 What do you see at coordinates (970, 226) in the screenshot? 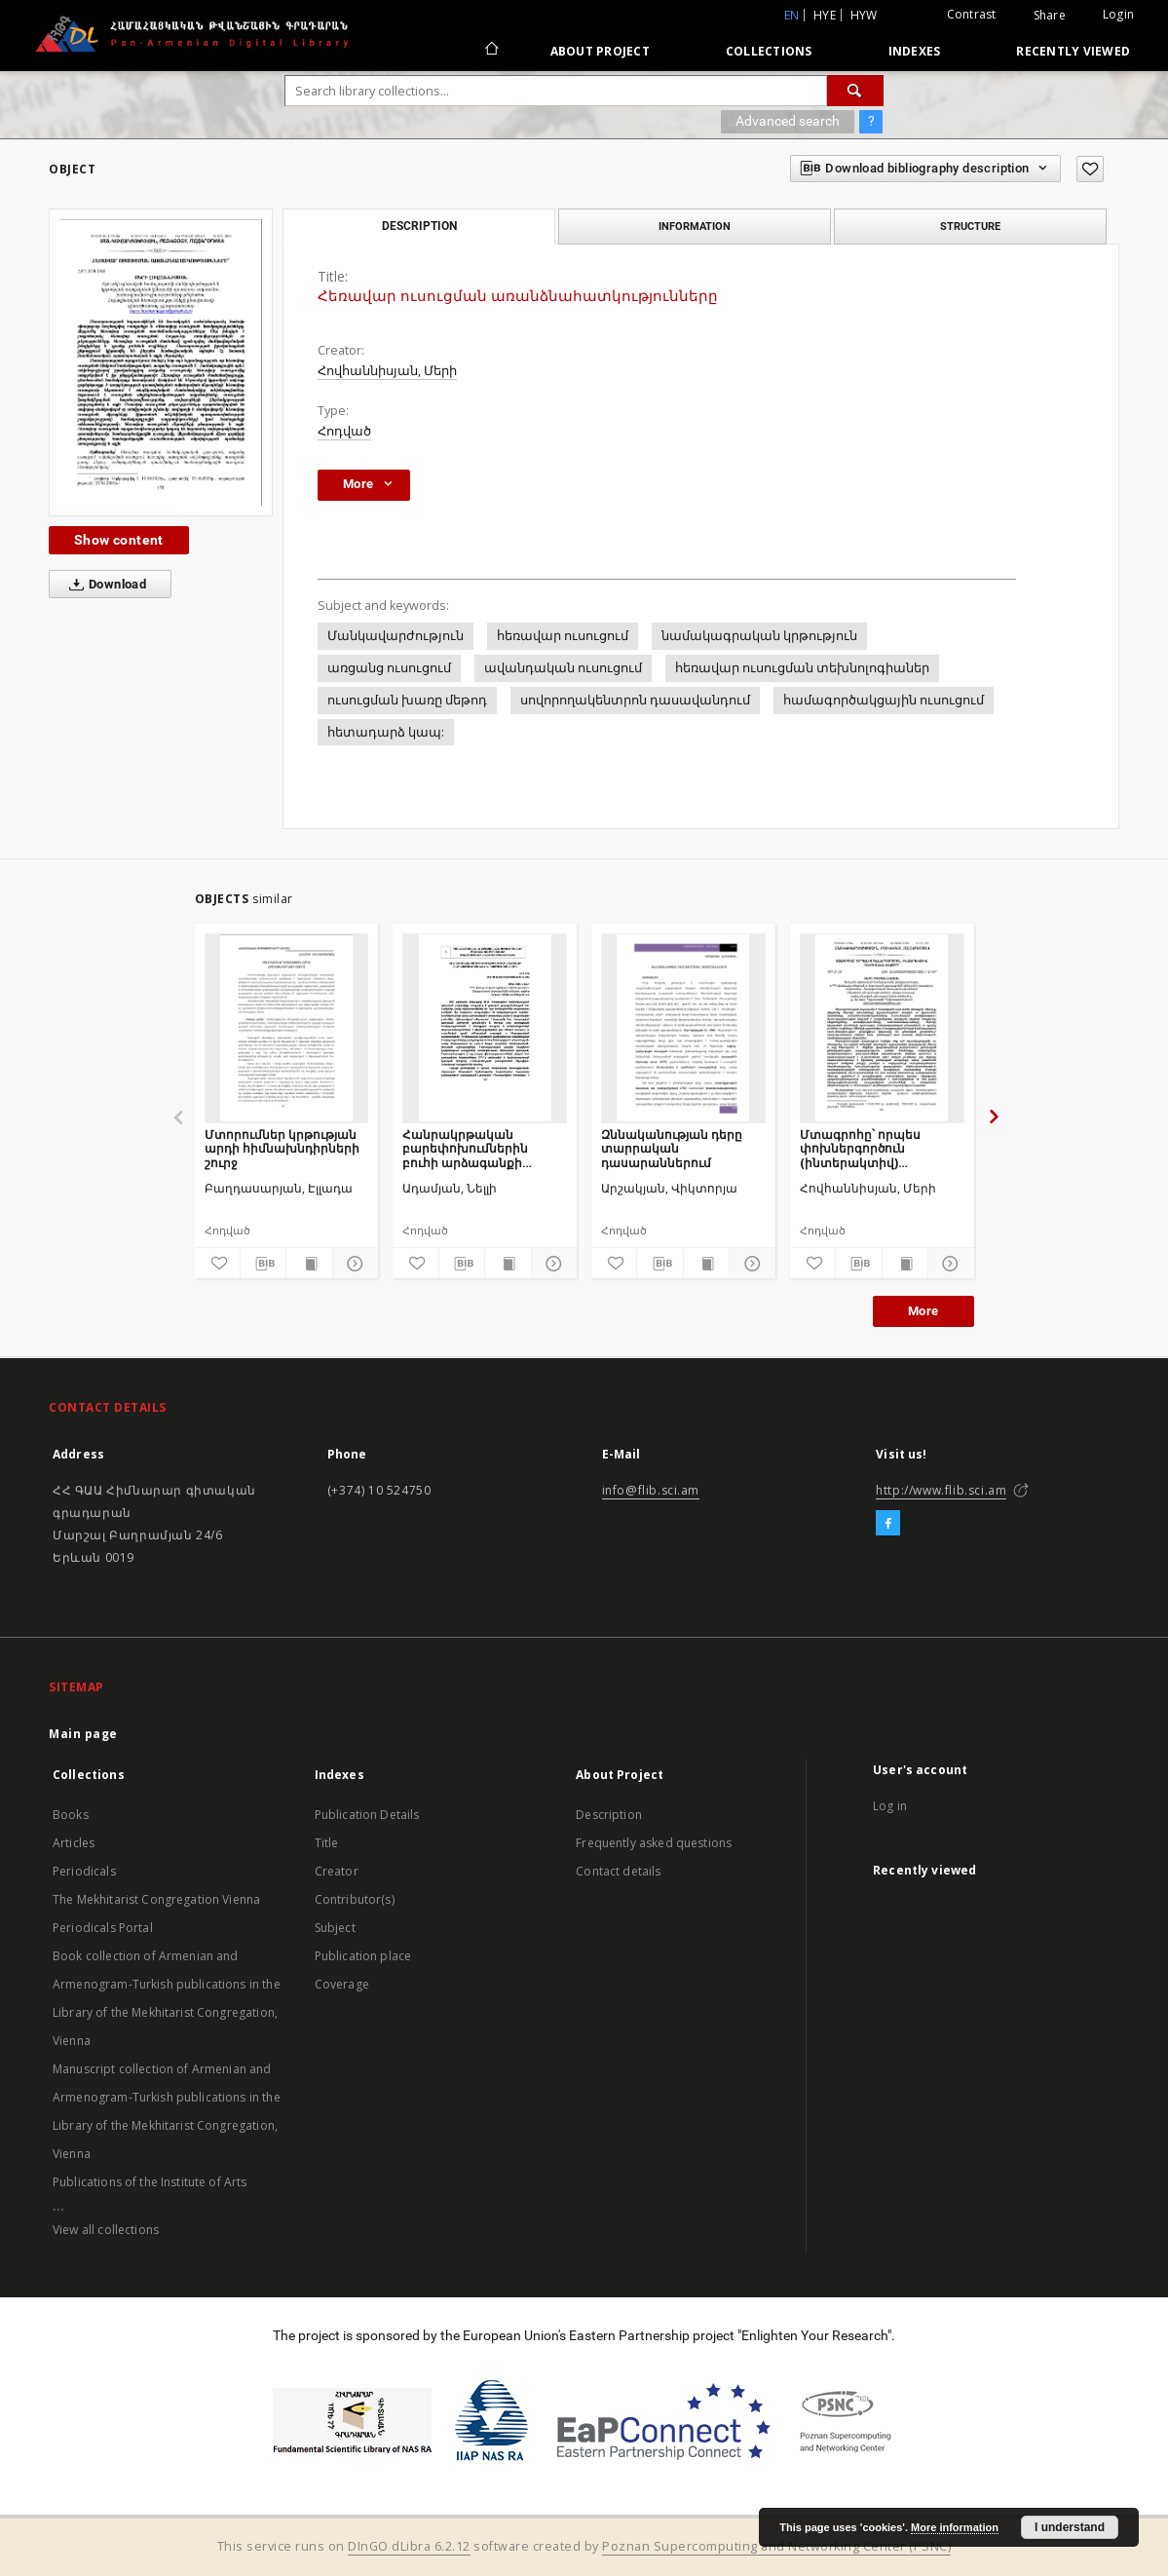
I see `Structure [tab]` at bounding box center [970, 226].